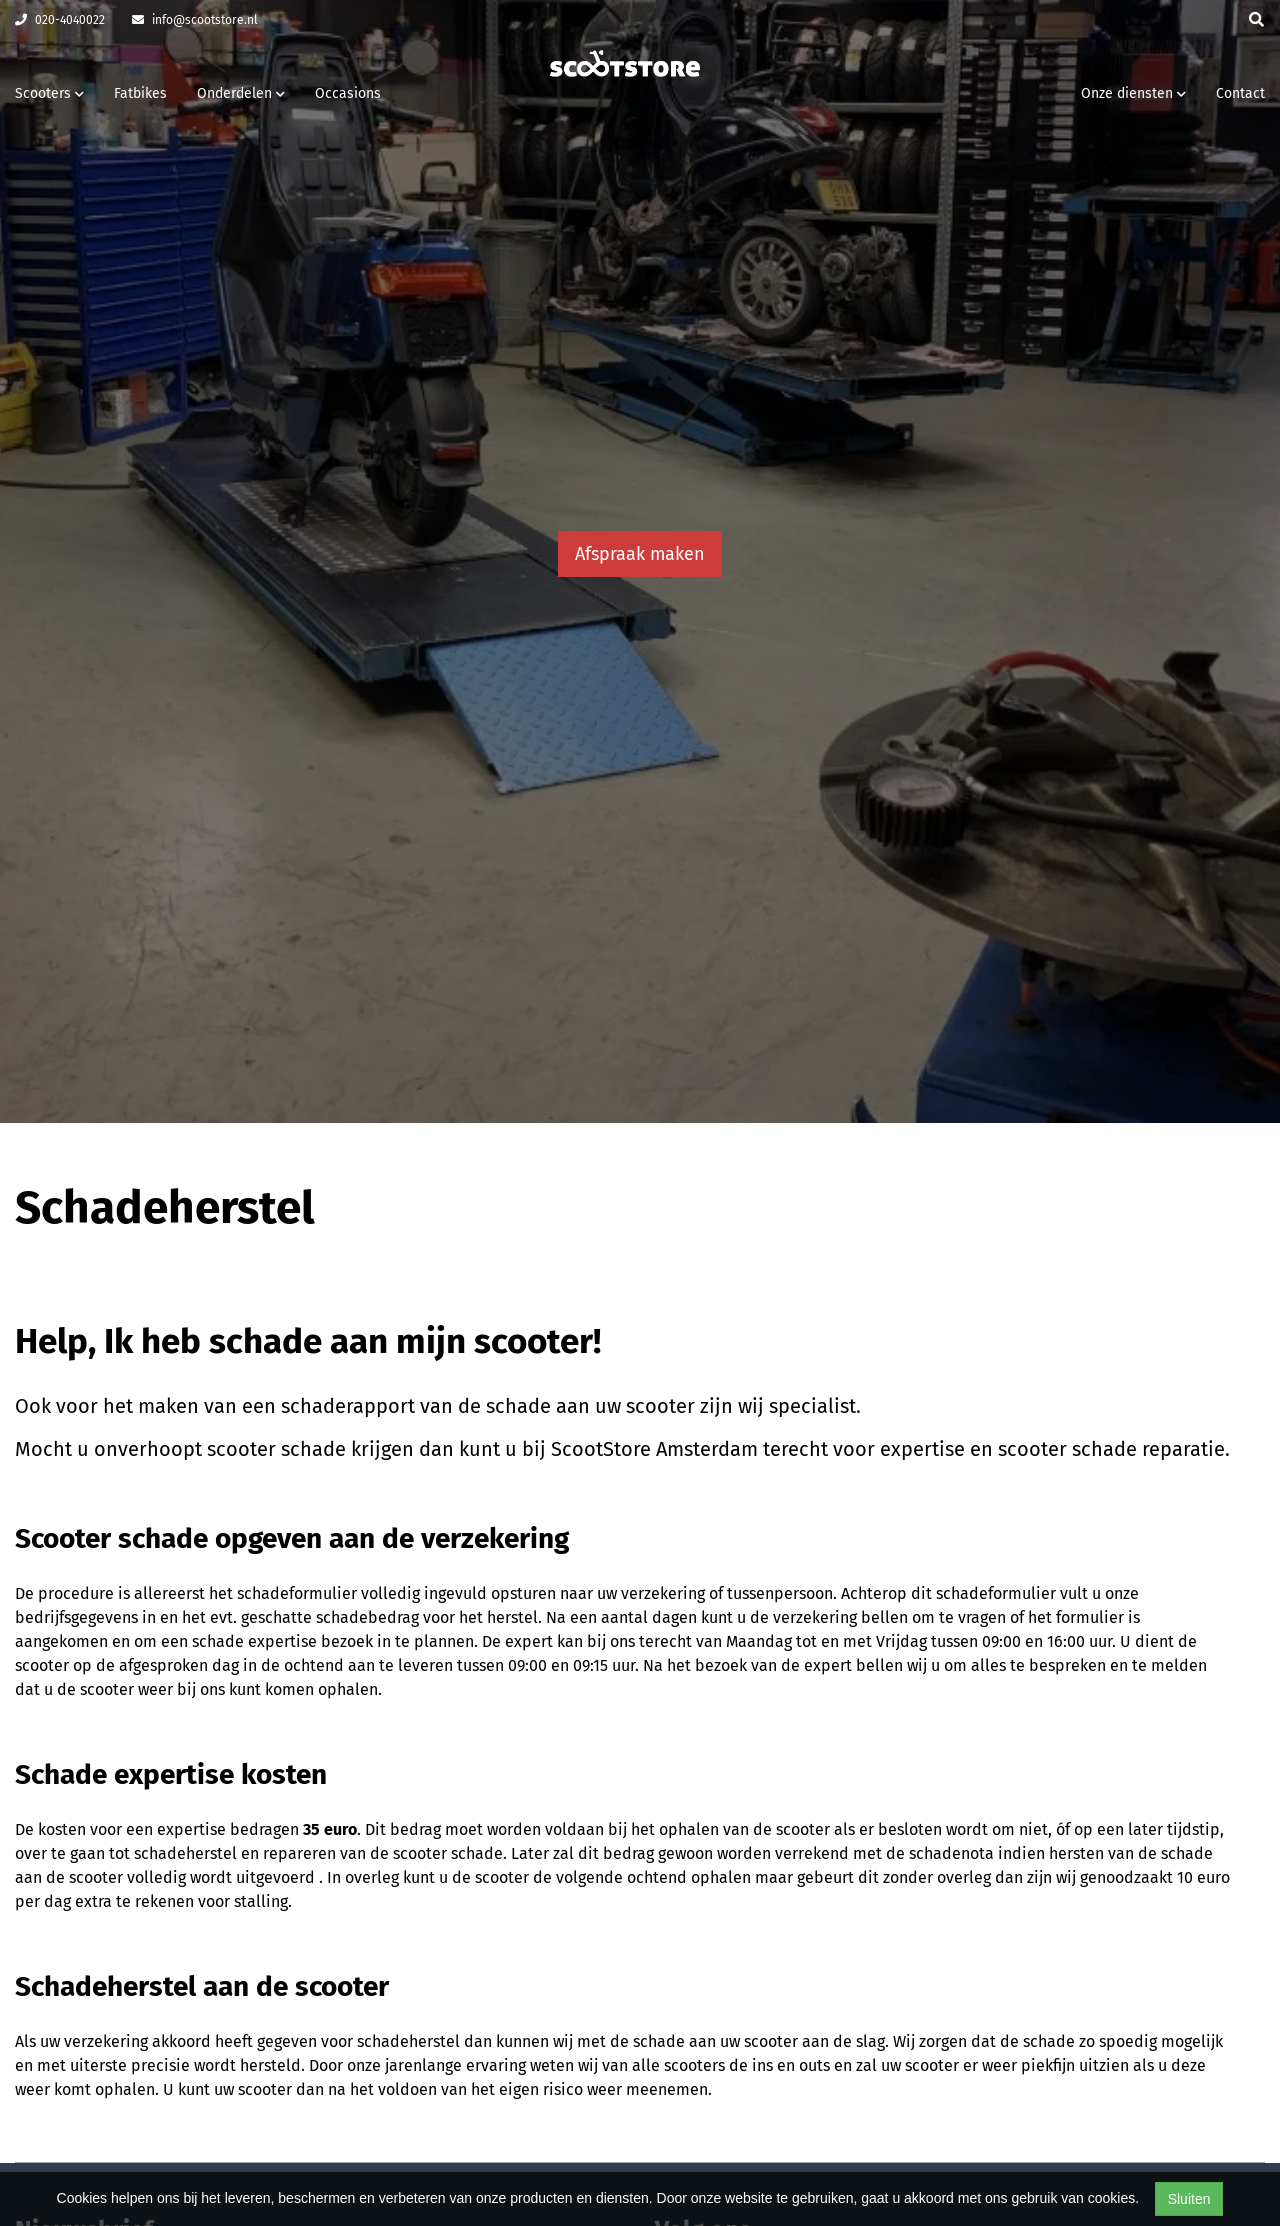 Image resolution: width=1280 pixels, height=2226 pixels. I want to click on Onze diensten [button], so click(1133, 93).